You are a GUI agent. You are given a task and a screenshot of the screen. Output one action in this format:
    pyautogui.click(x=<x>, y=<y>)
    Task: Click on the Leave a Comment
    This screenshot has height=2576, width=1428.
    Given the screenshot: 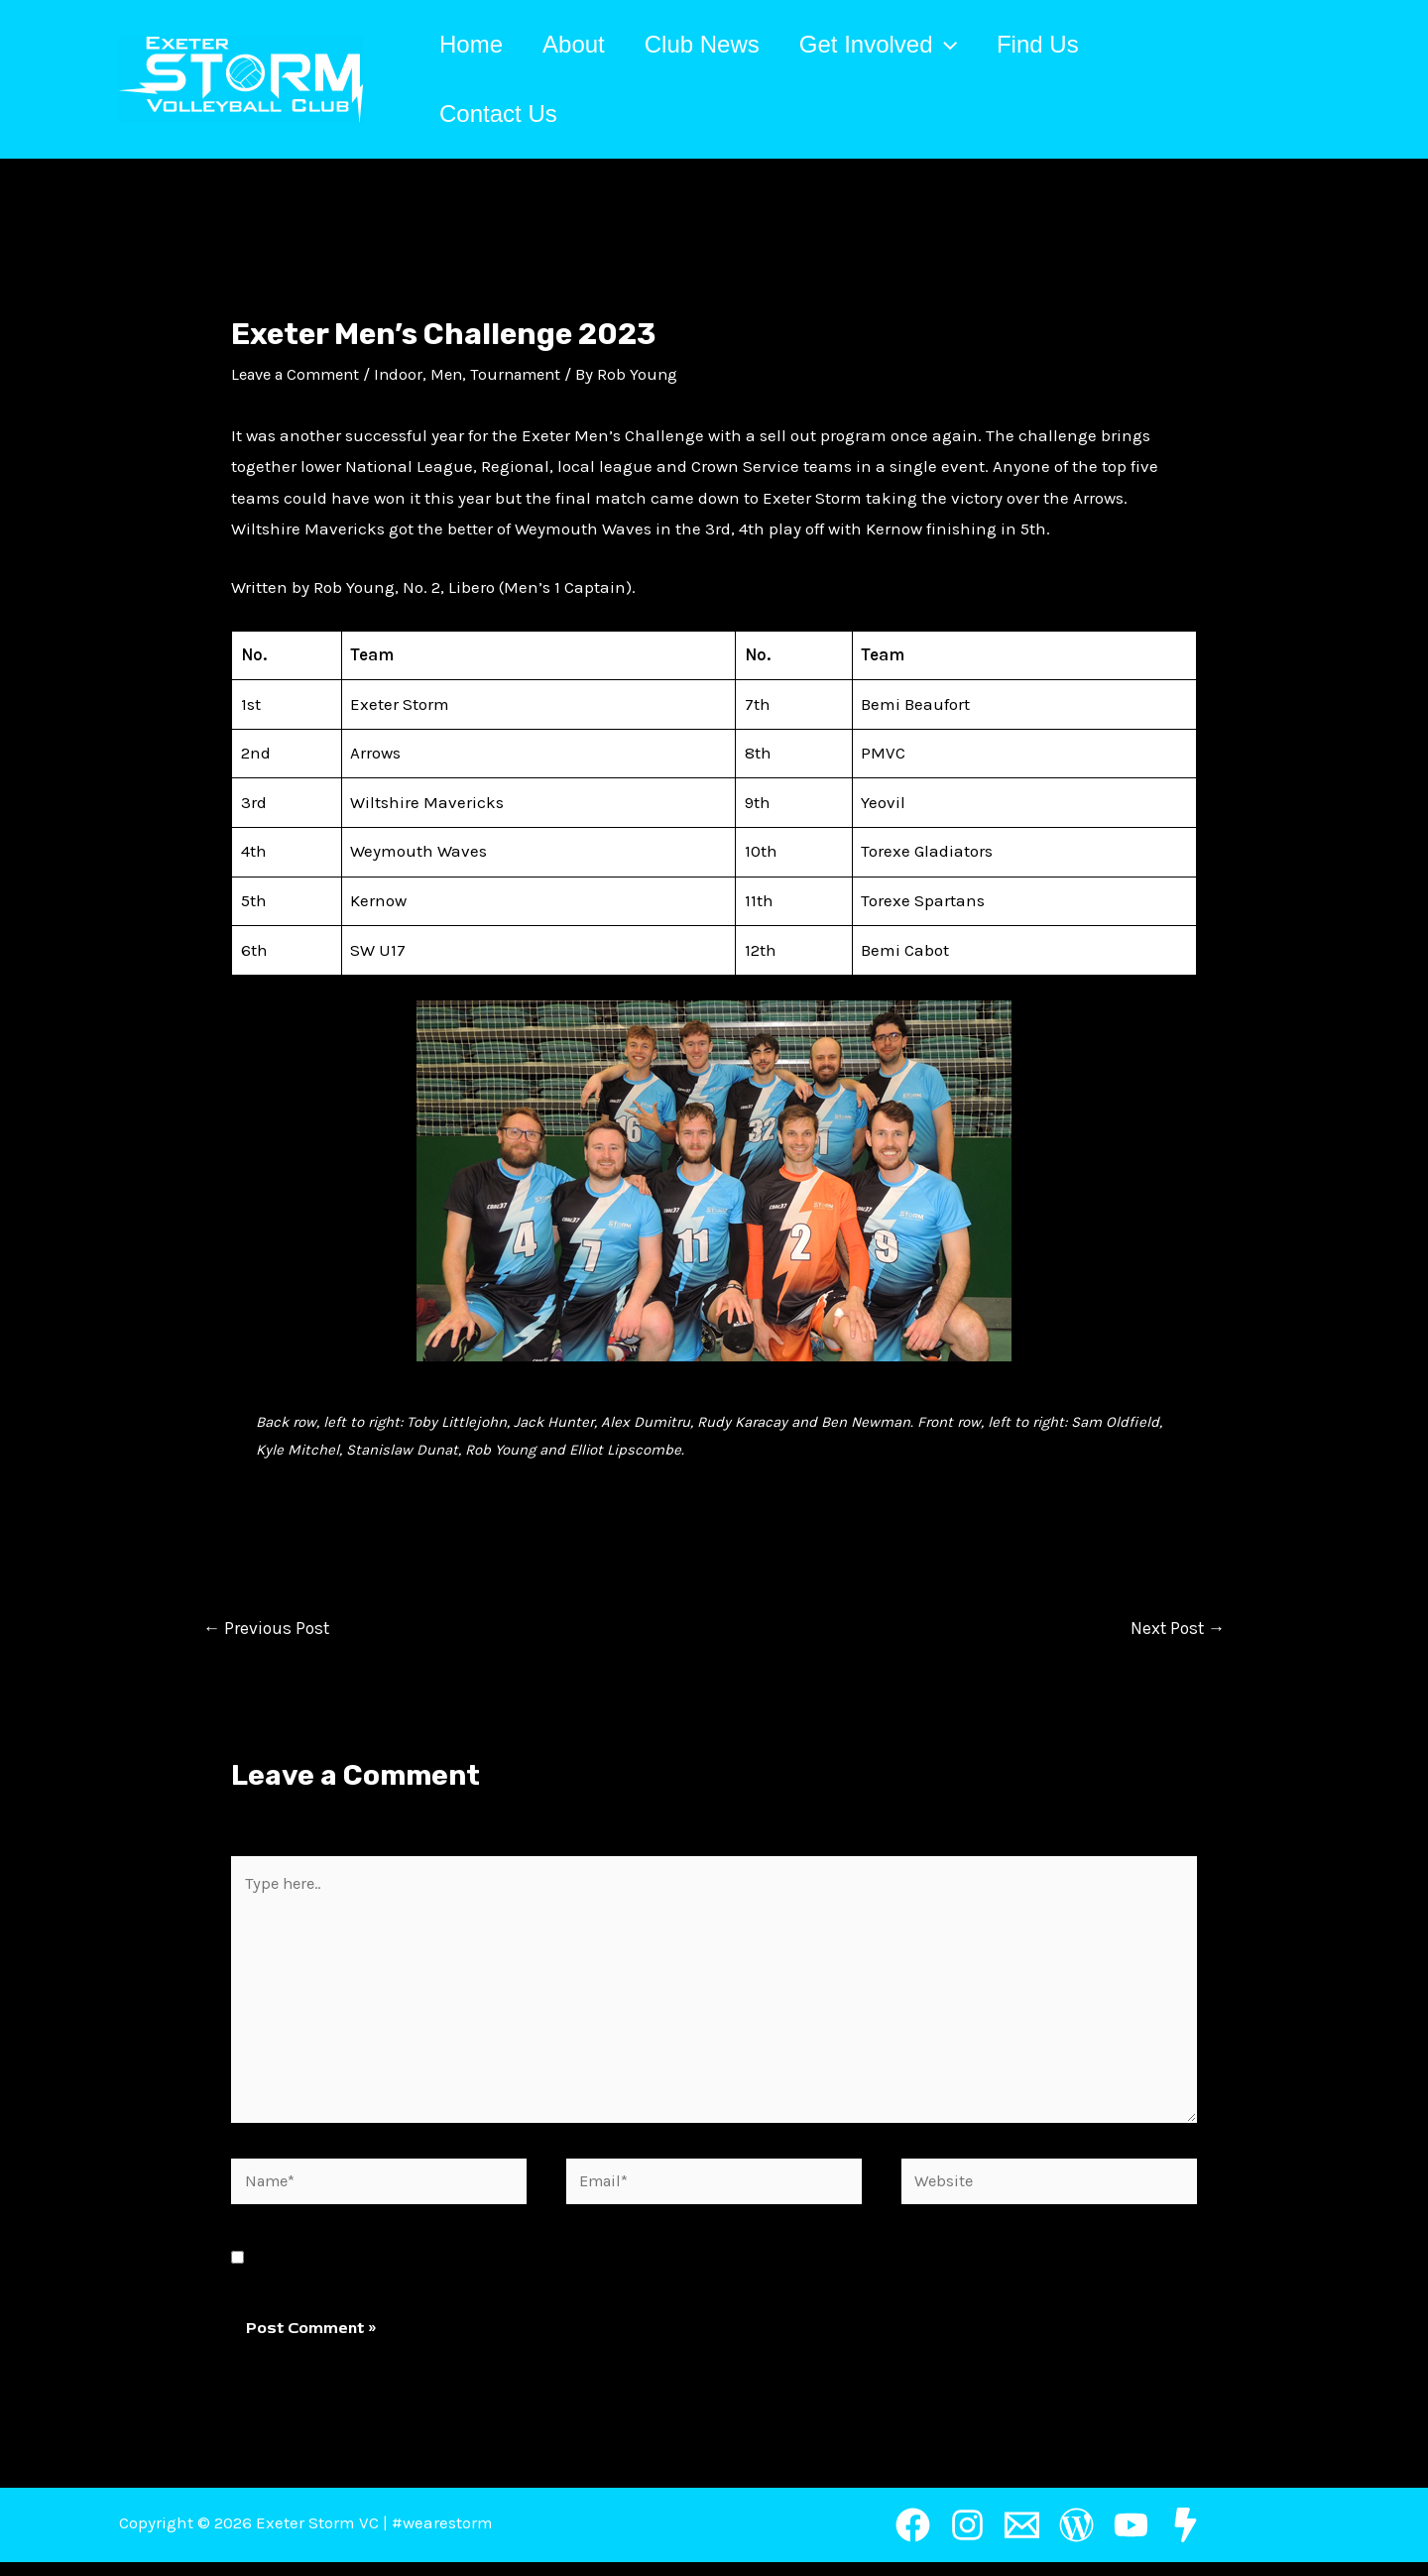 What is the action you would take?
    pyautogui.click(x=300, y=374)
    